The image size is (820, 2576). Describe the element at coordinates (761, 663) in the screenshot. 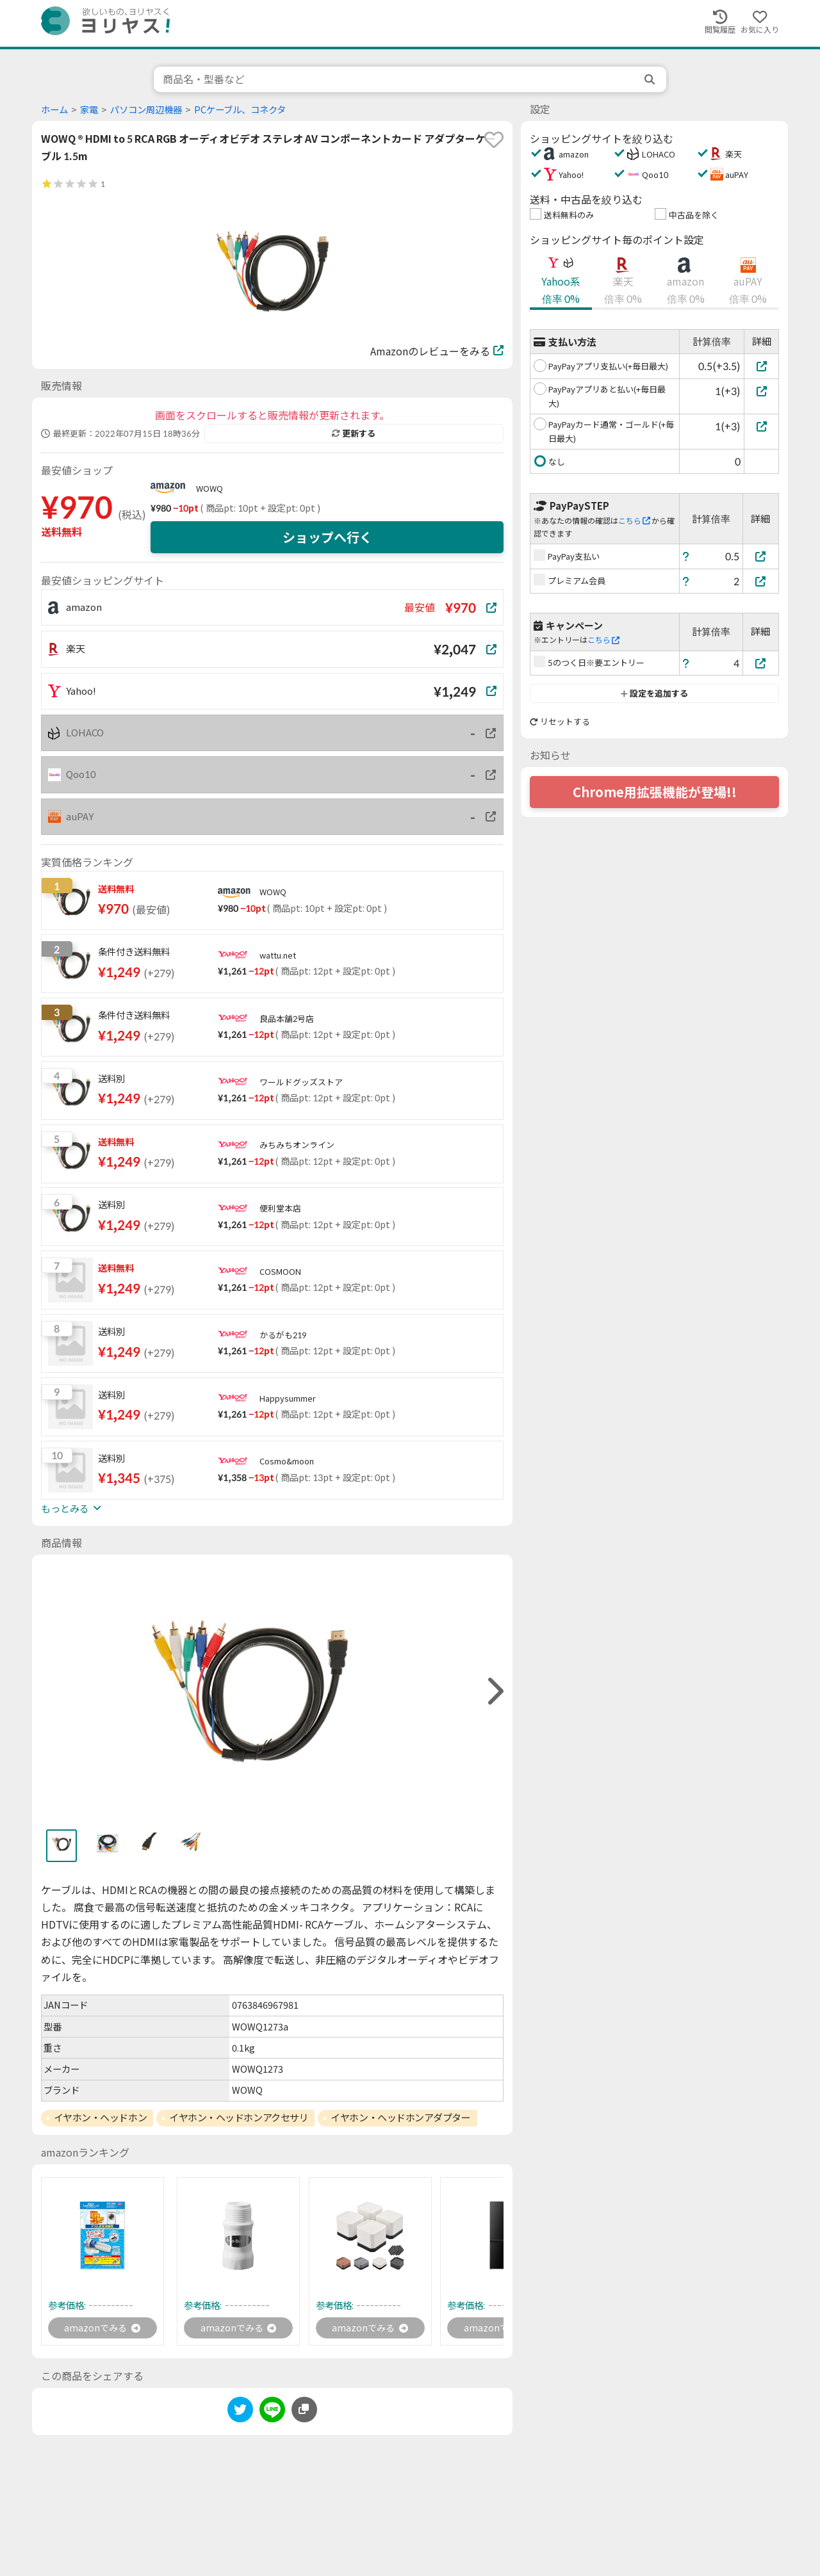

I see `[5のつく日※要エントリー]` at that location.